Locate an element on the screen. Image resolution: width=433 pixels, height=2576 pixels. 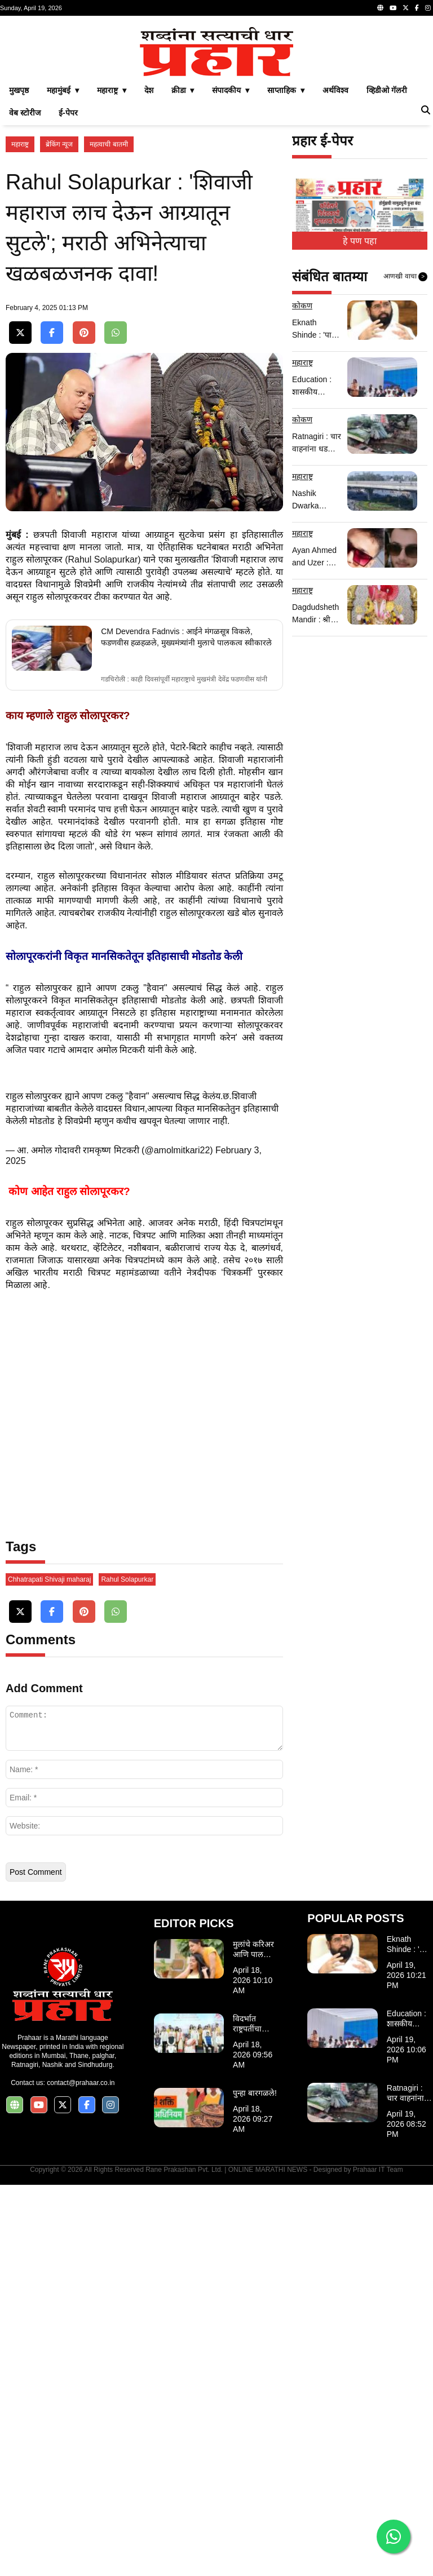
आणखी वाचा is located at coordinates (405, 434).